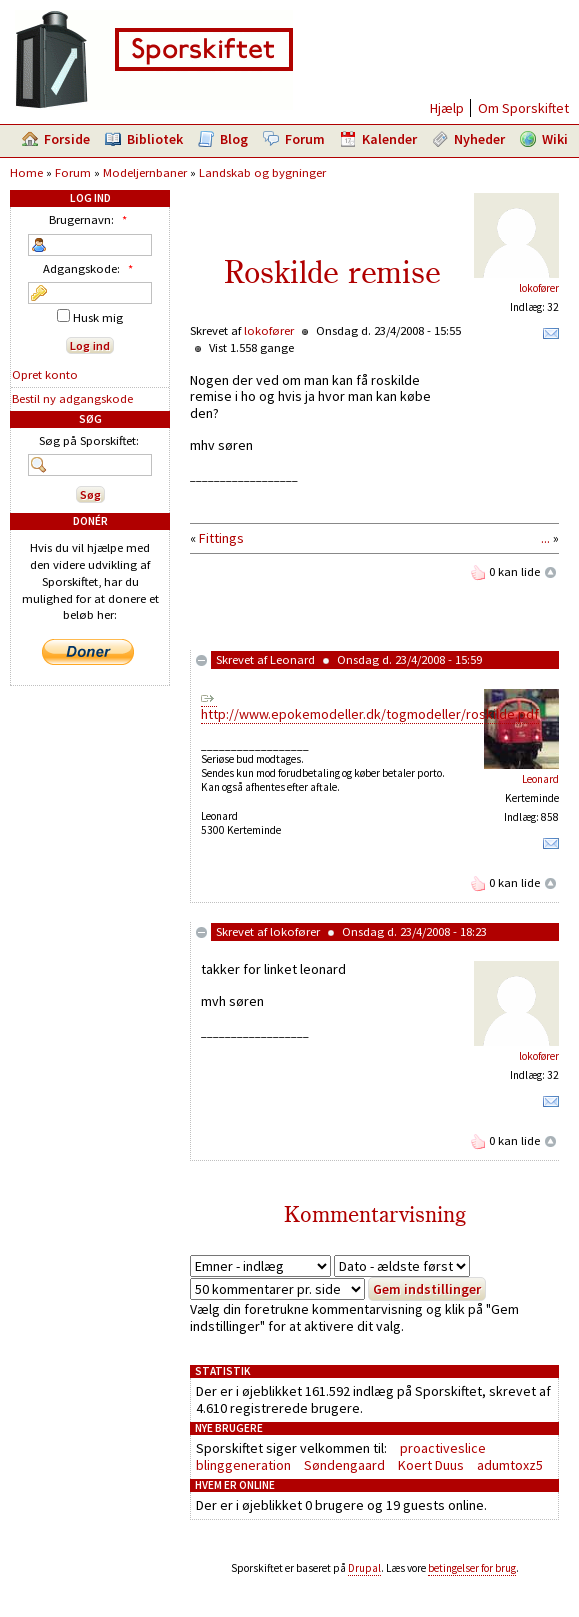  Describe the element at coordinates (389, 139) in the screenshot. I see `Kalender` at that location.